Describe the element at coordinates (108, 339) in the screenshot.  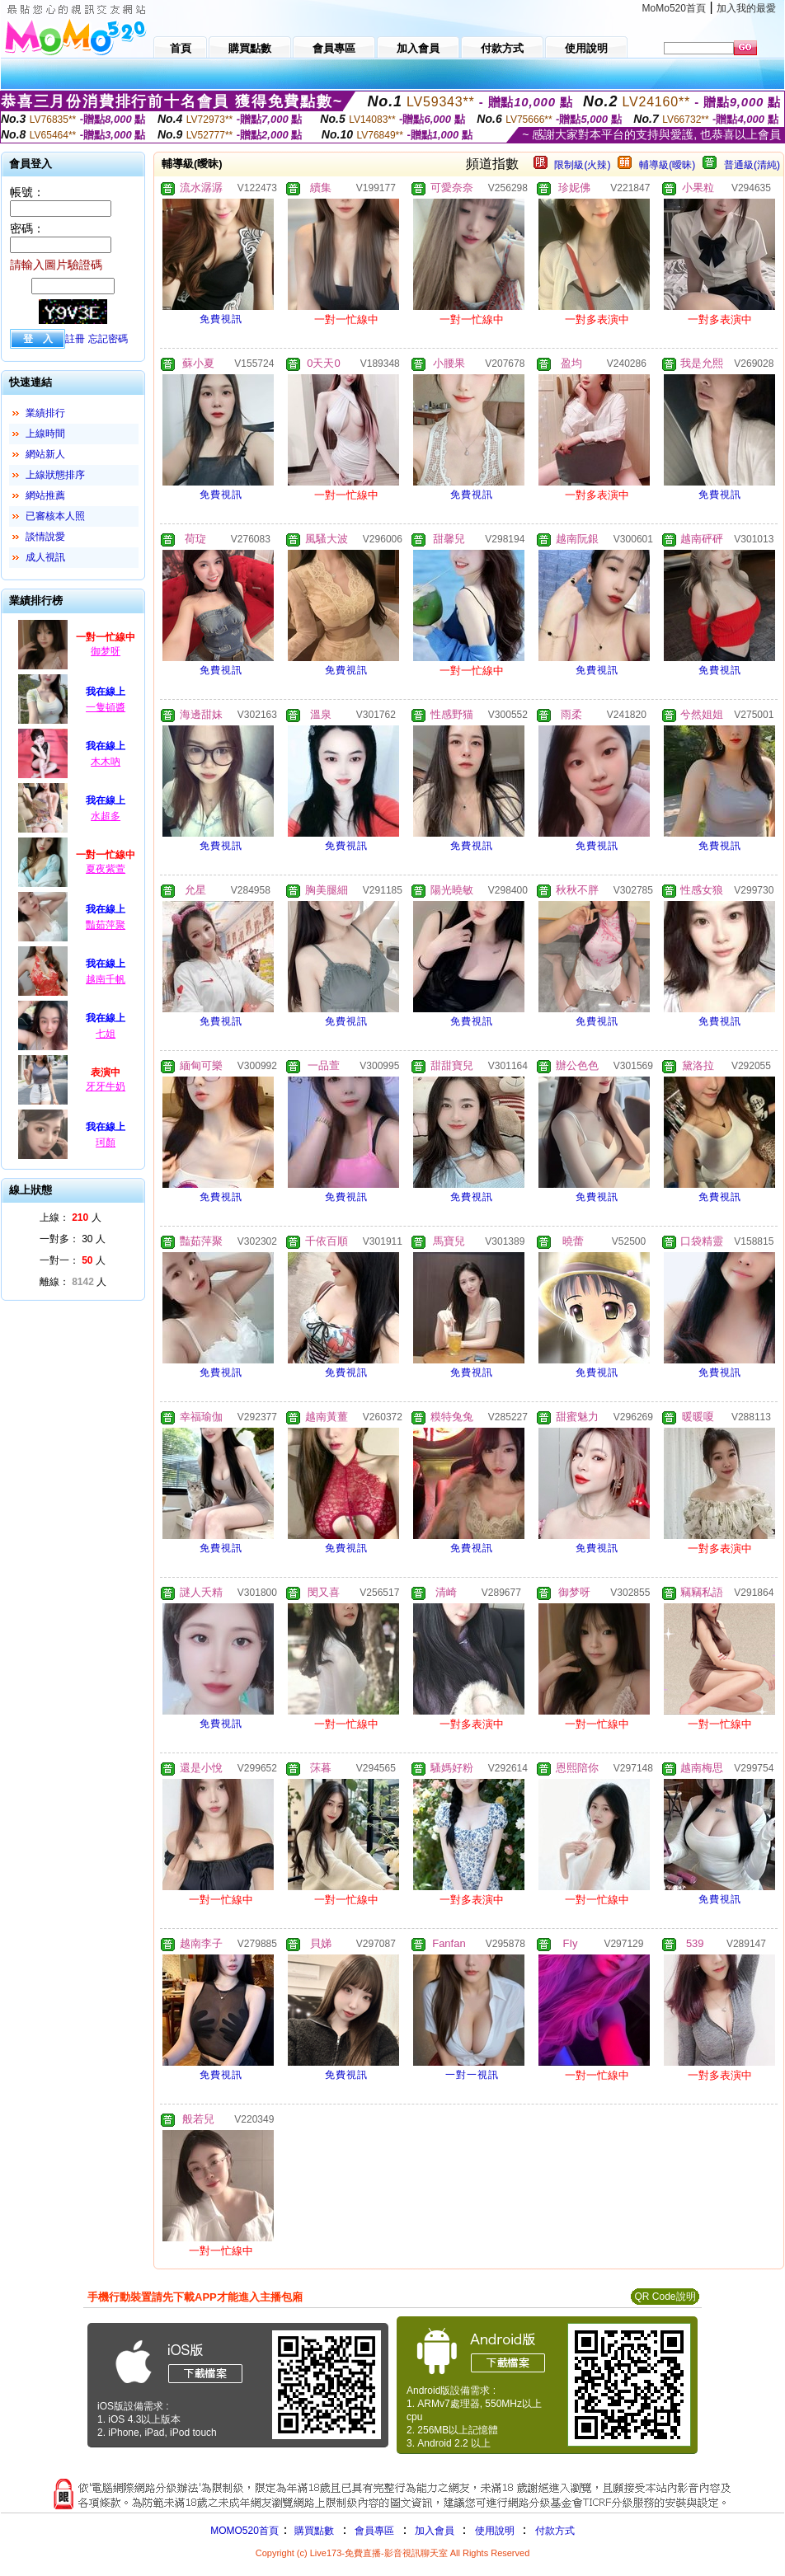
I see `忘記密碼` at that location.